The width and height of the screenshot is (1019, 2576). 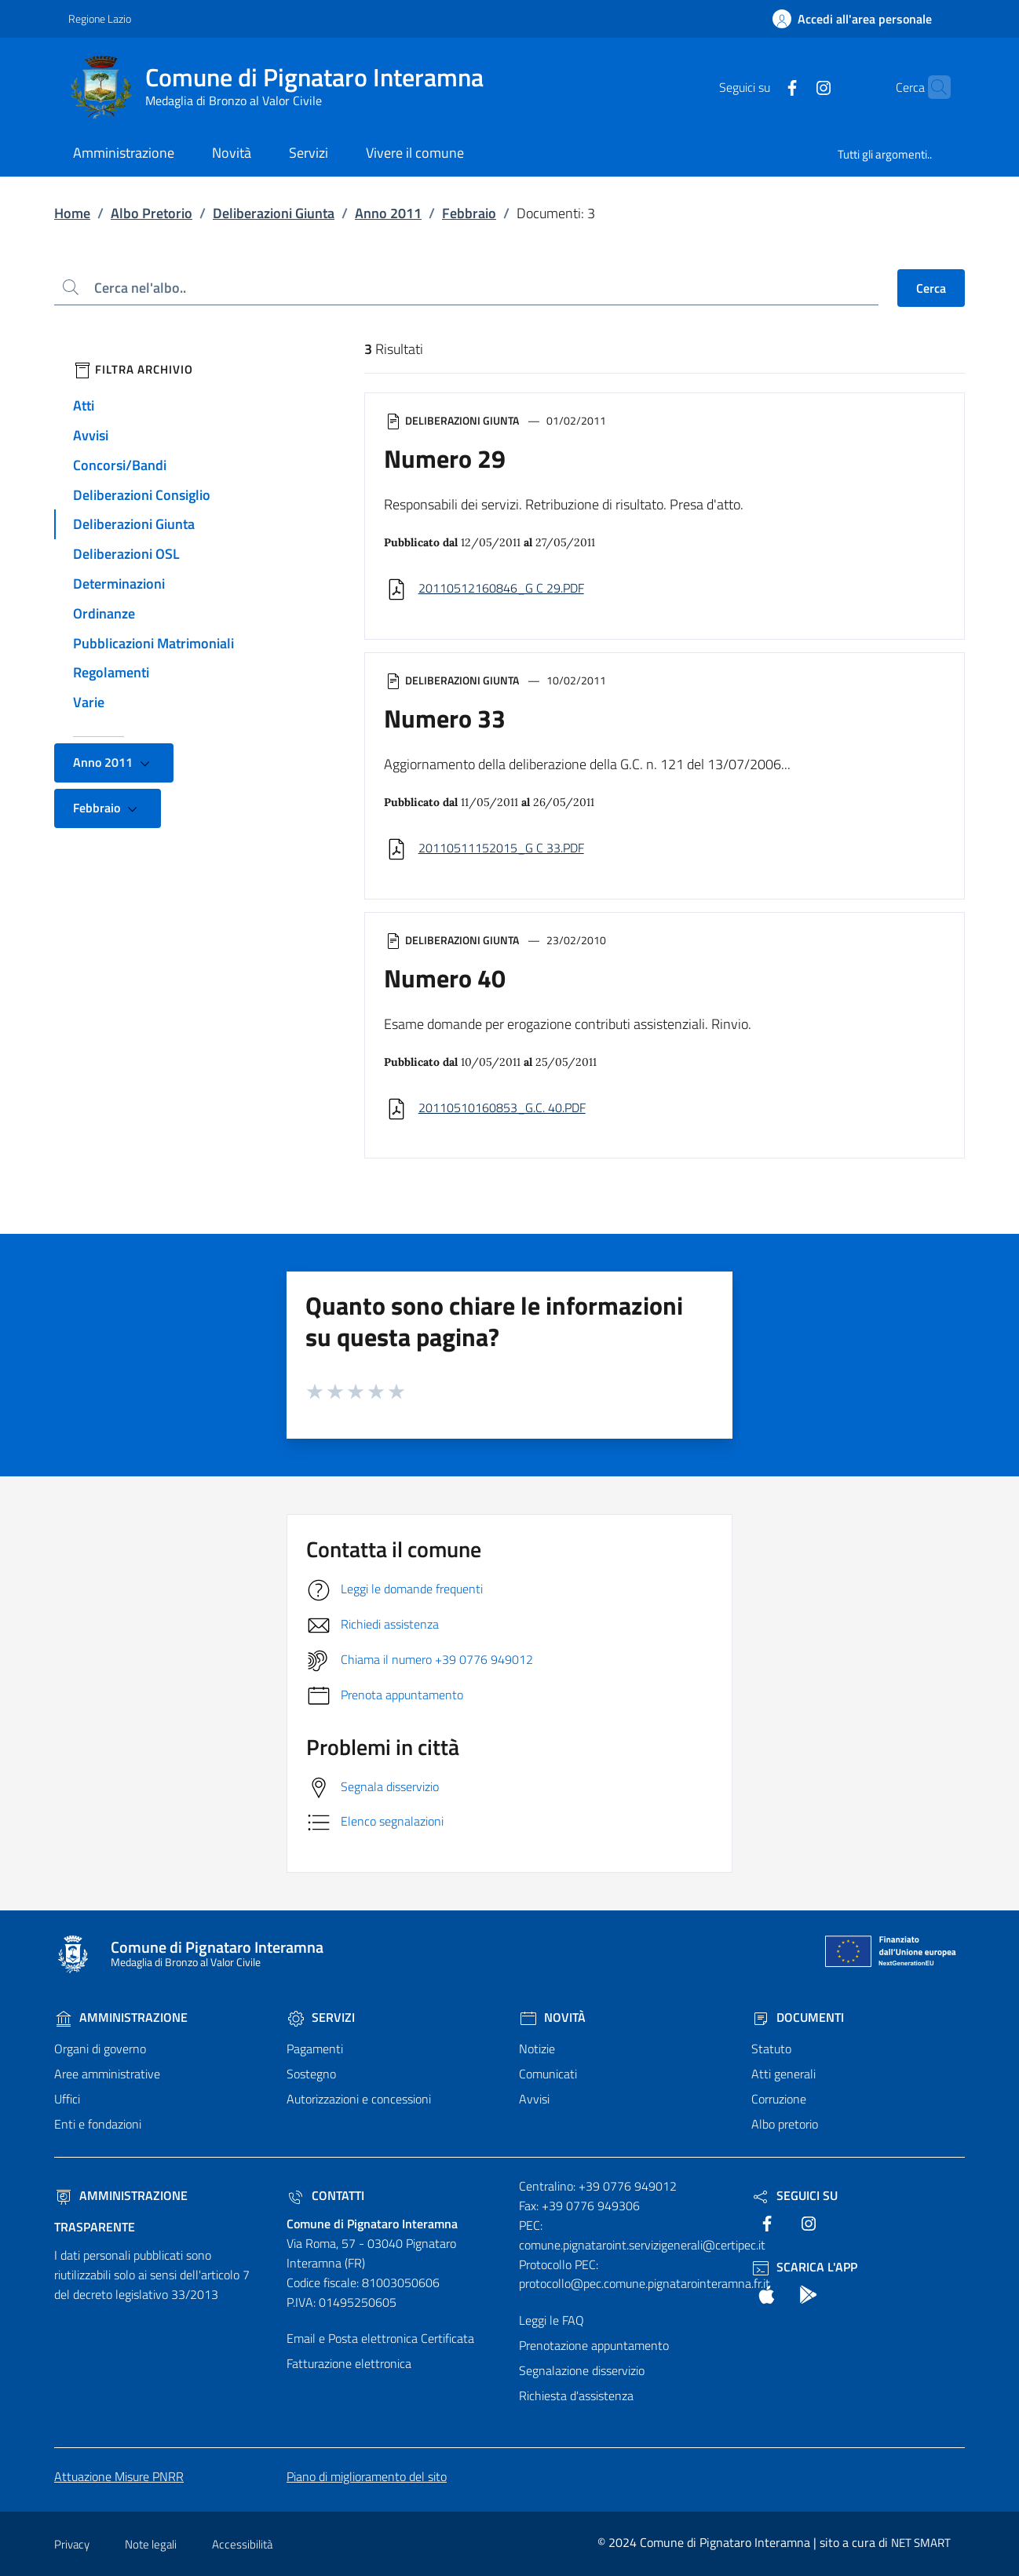 What do you see at coordinates (794, 2195) in the screenshot?
I see `Seguici Su` at bounding box center [794, 2195].